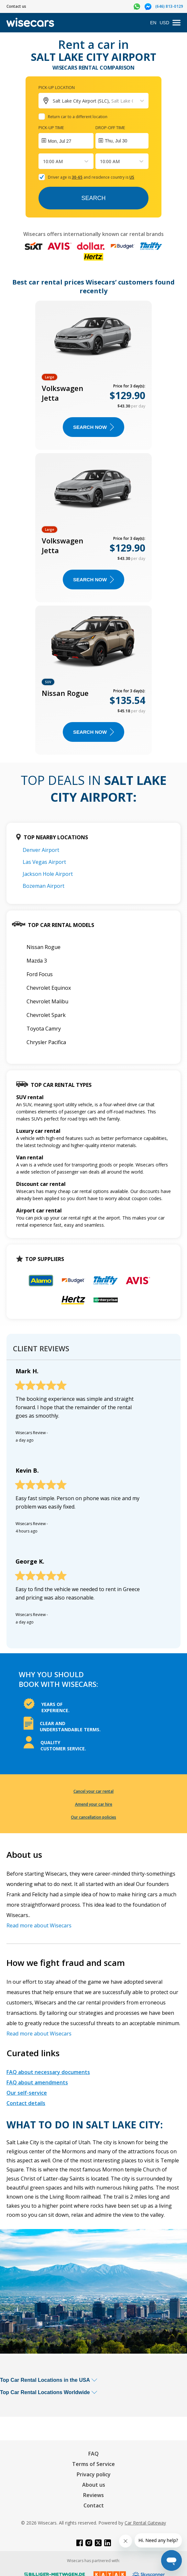 This screenshot has width=187, height=2576. Describe the element at coordinates (41, 849) in the screenshot. I see `Denver Airport` at that location.